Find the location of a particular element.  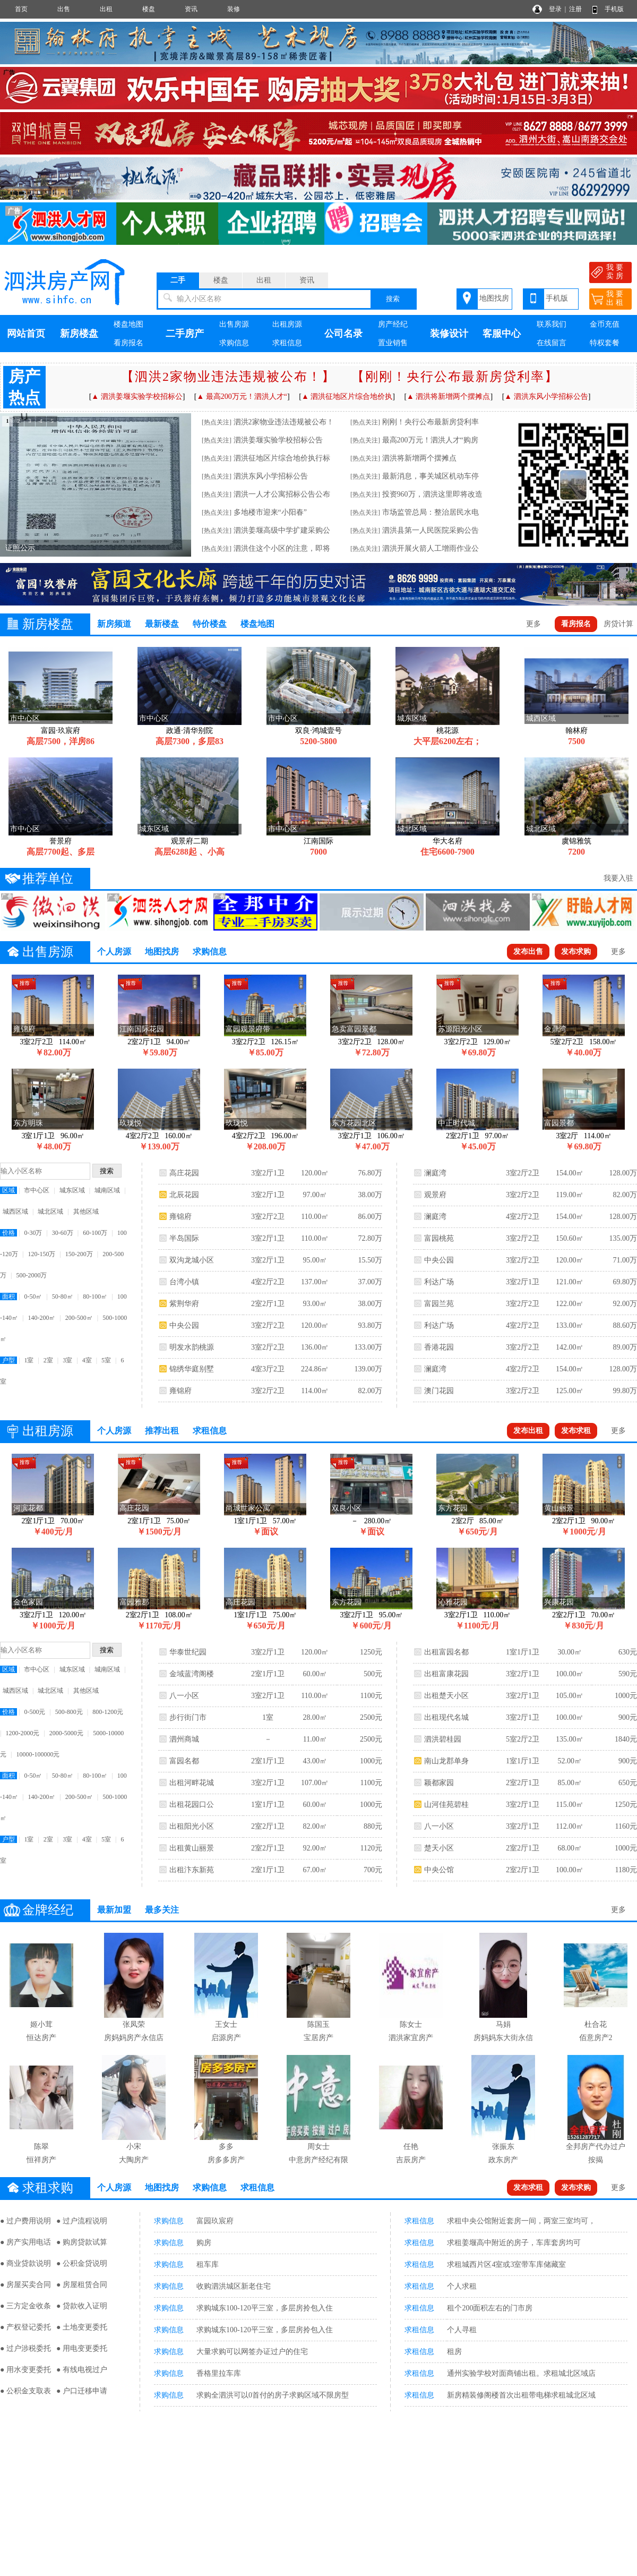

93.00㎡ is located at coordinates (315, 1304).